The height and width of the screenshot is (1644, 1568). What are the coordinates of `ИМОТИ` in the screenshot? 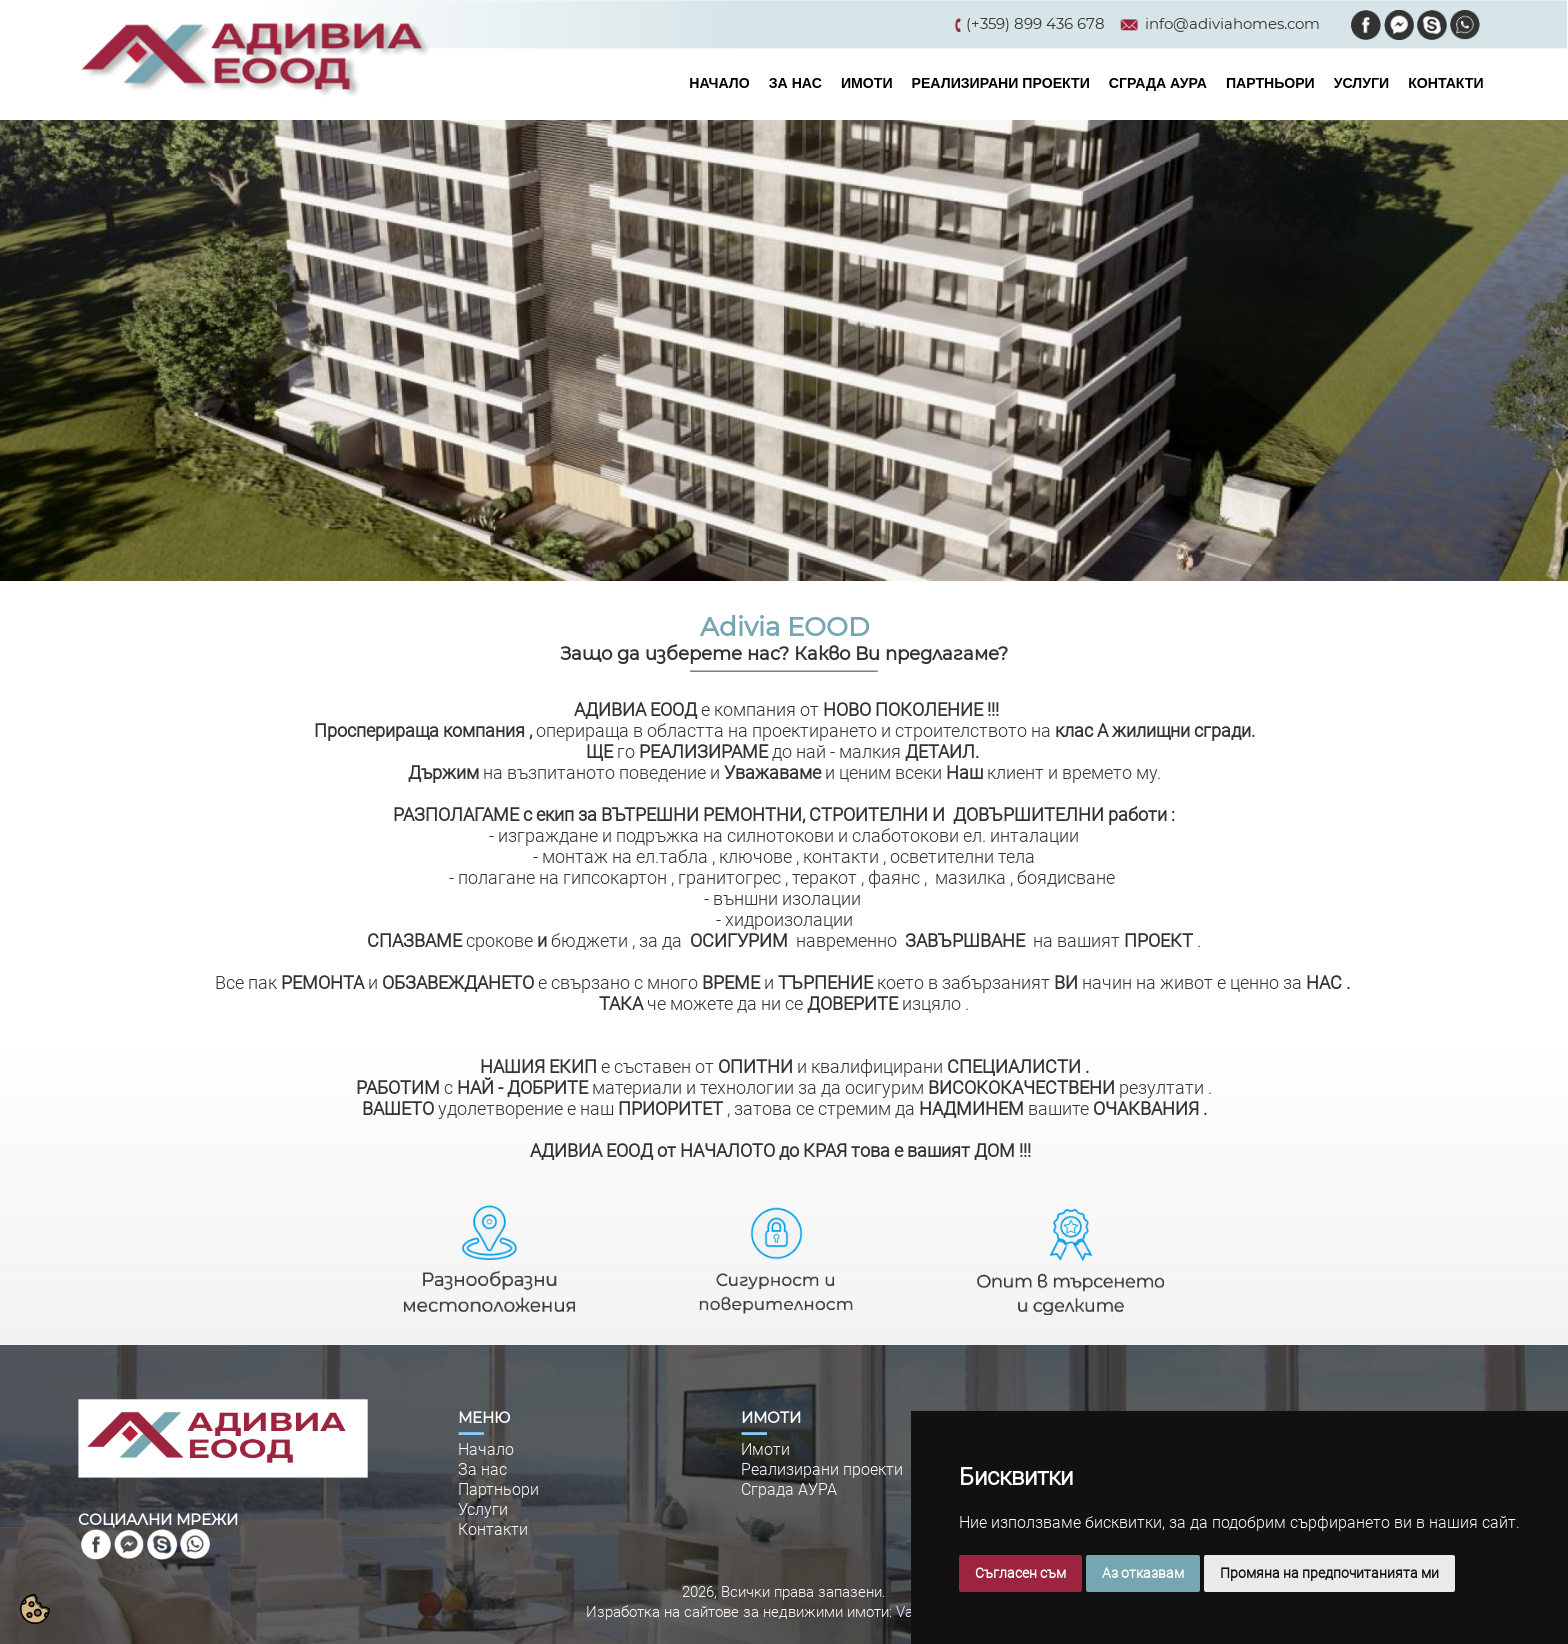 It's located at (867, 83).